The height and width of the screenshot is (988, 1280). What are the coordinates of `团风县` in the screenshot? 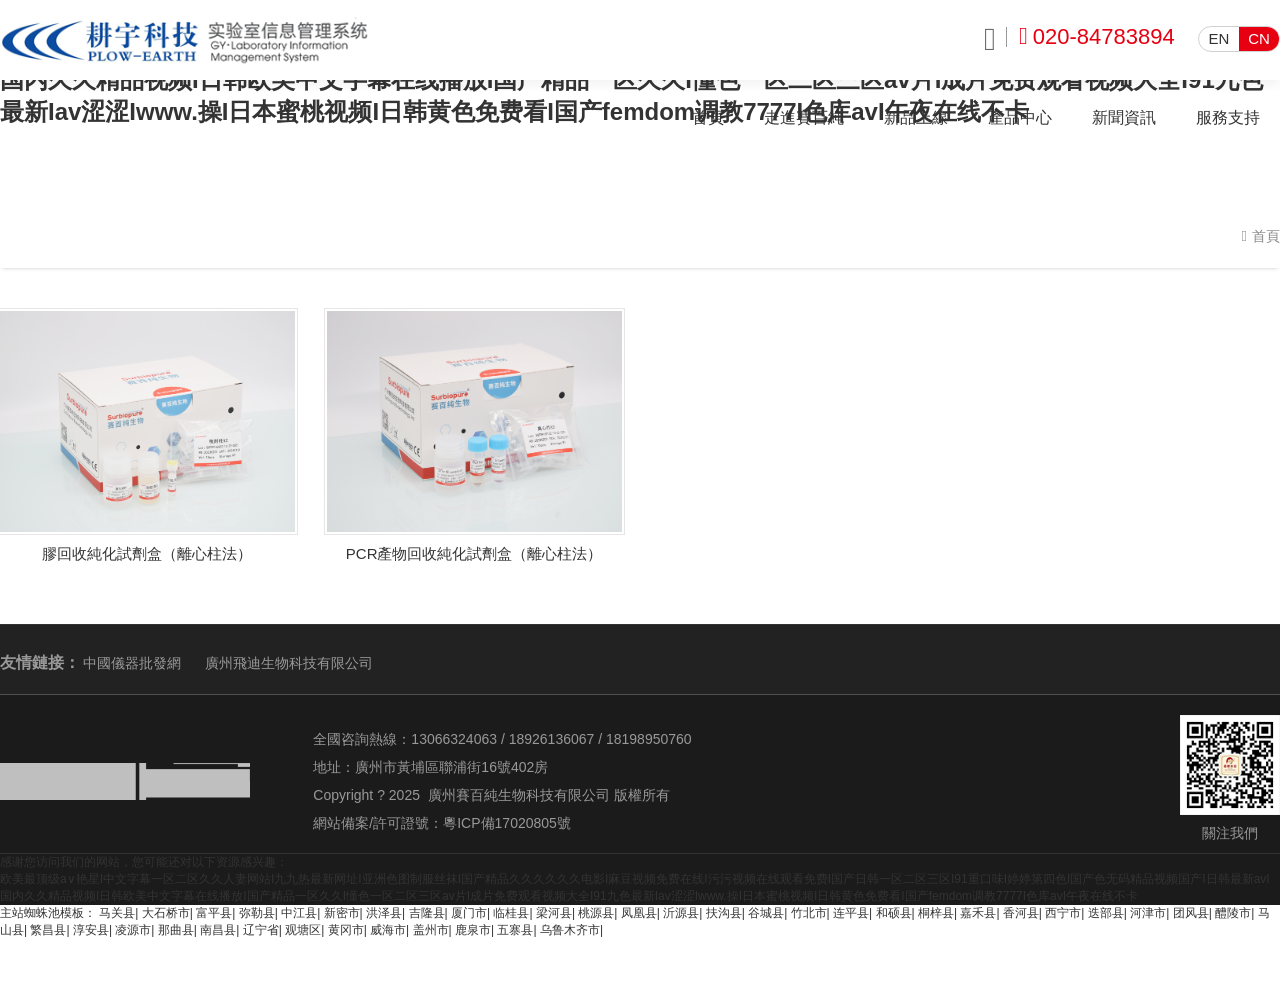 It's located at (1191, 913).